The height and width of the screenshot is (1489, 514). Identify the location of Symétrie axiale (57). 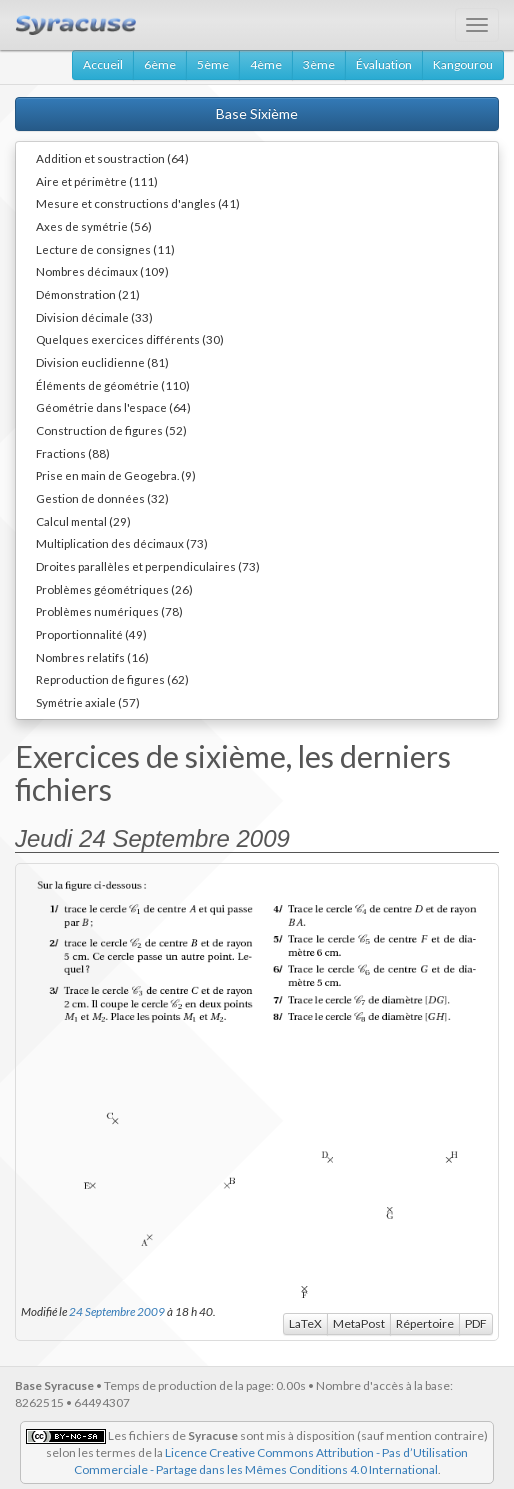
(88, 702).